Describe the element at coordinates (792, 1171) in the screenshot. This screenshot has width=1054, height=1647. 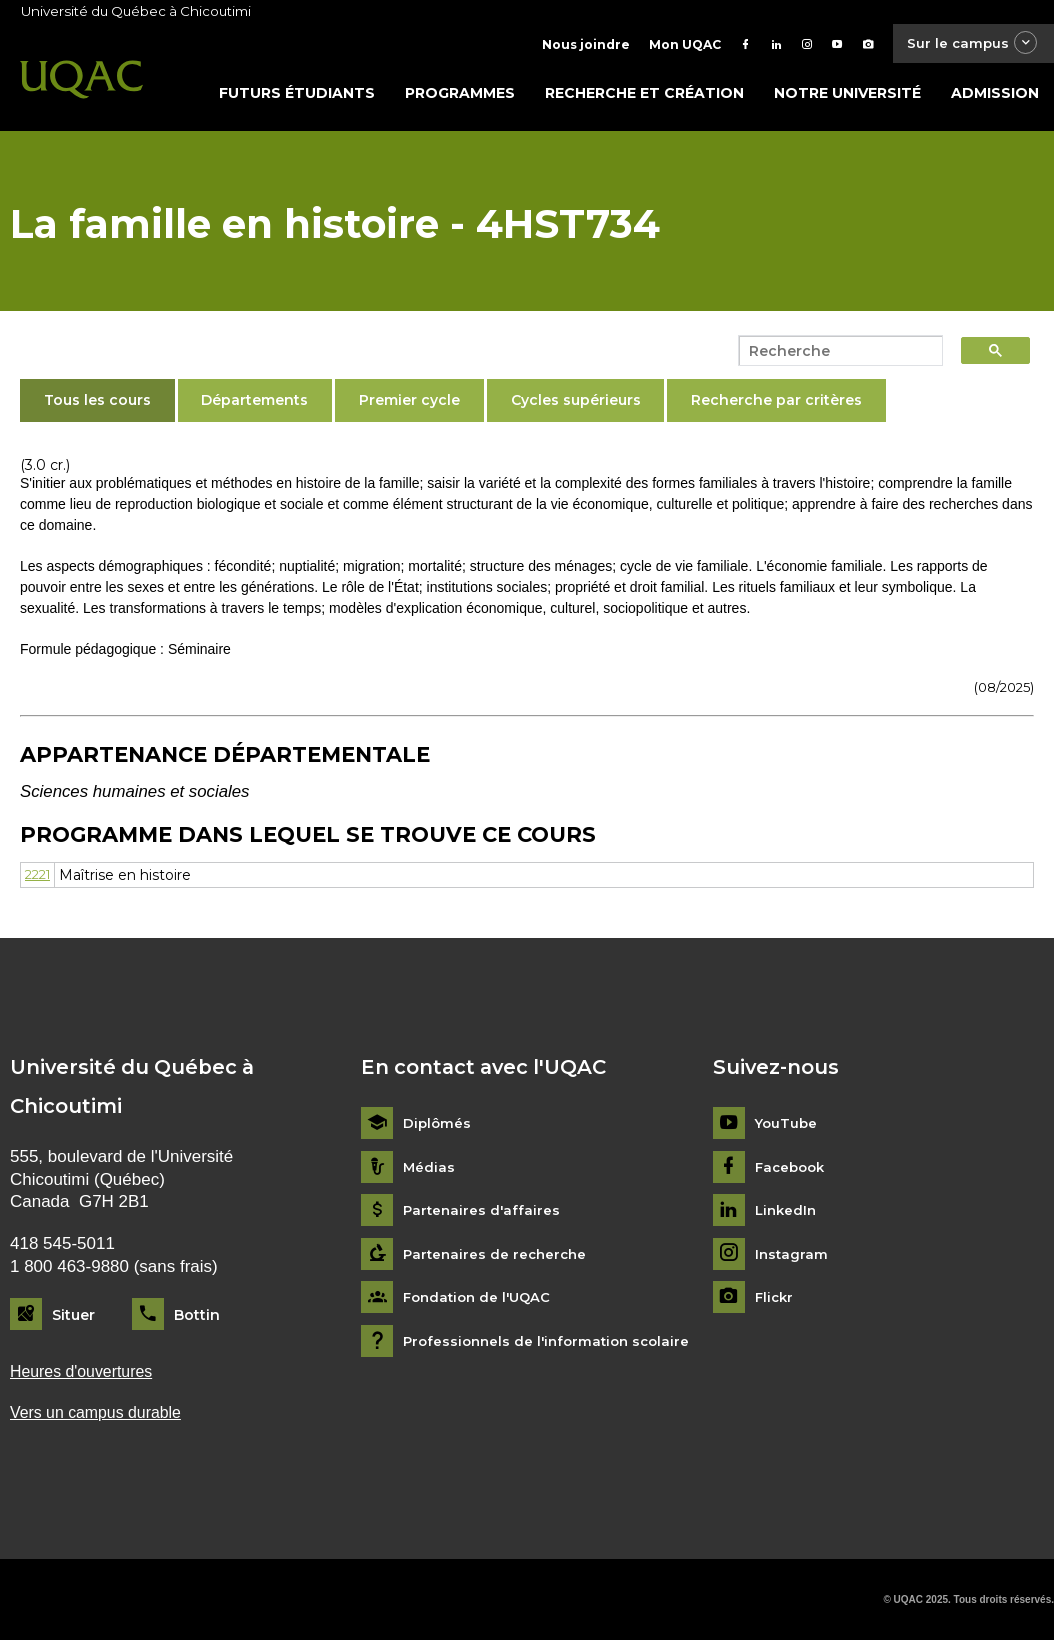
I see `Facebook` at that location.